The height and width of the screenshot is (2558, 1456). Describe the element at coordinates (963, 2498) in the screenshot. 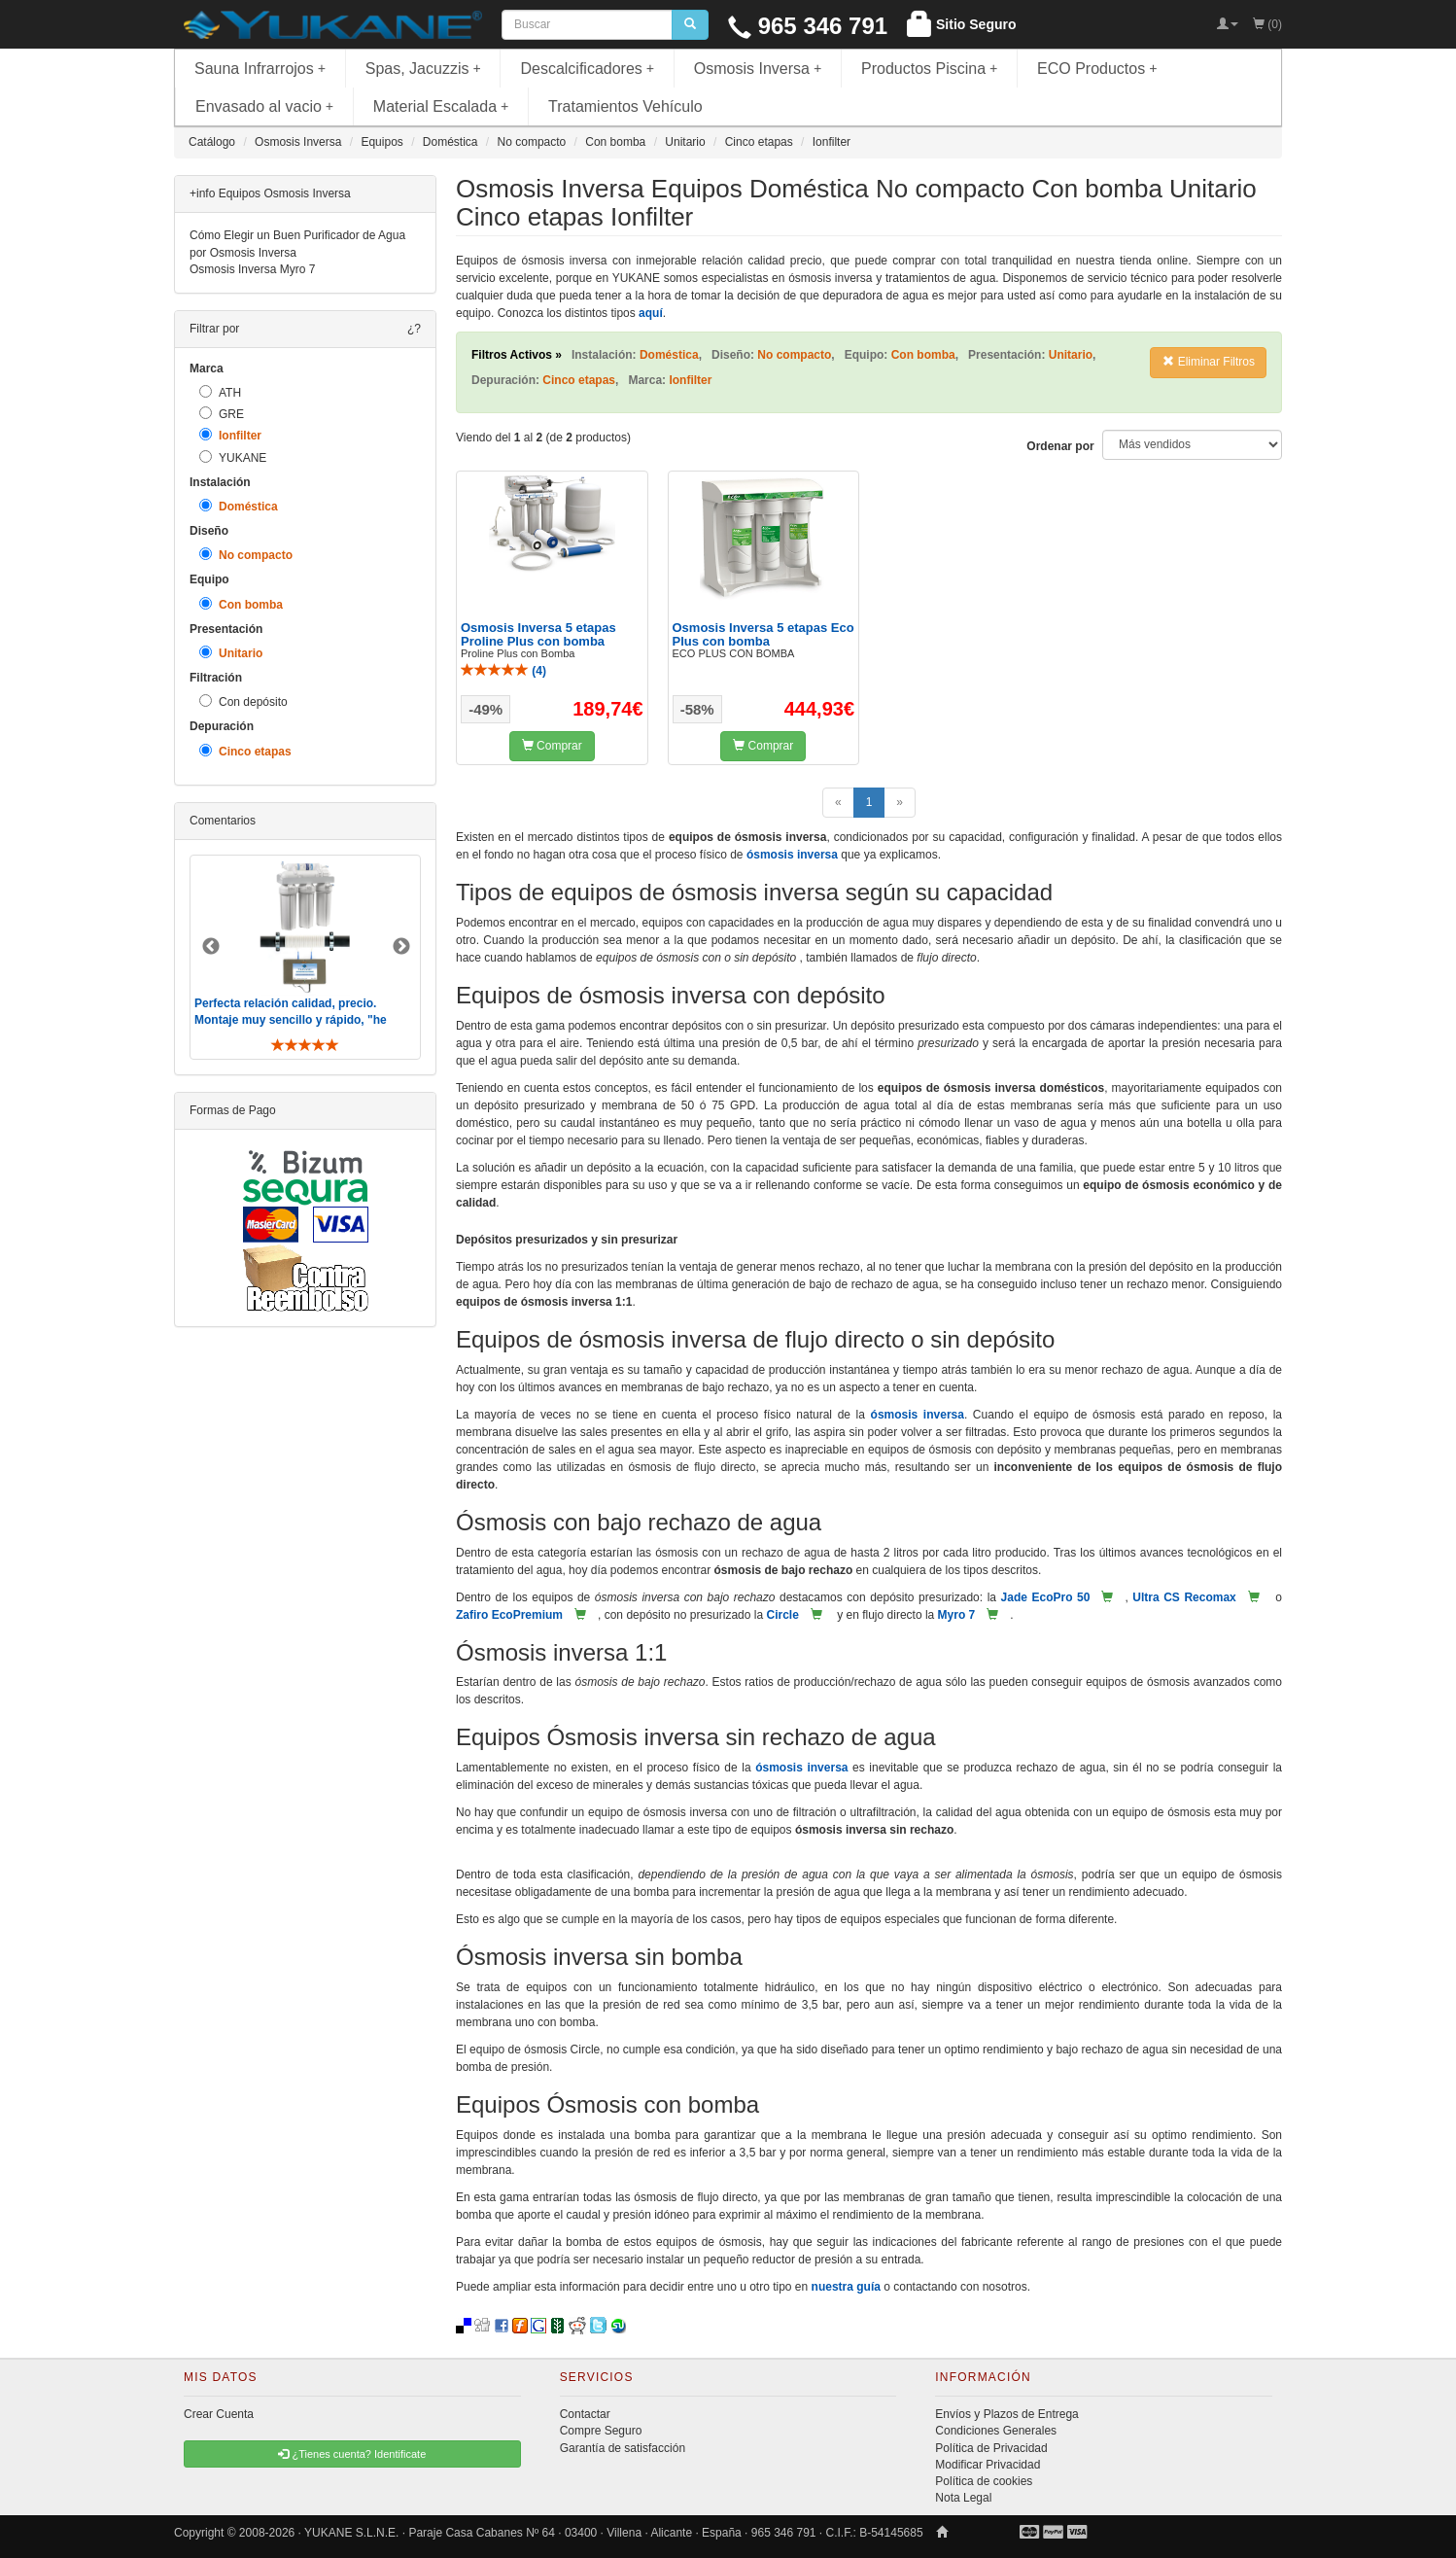

I see `Nota Legal` at that location.